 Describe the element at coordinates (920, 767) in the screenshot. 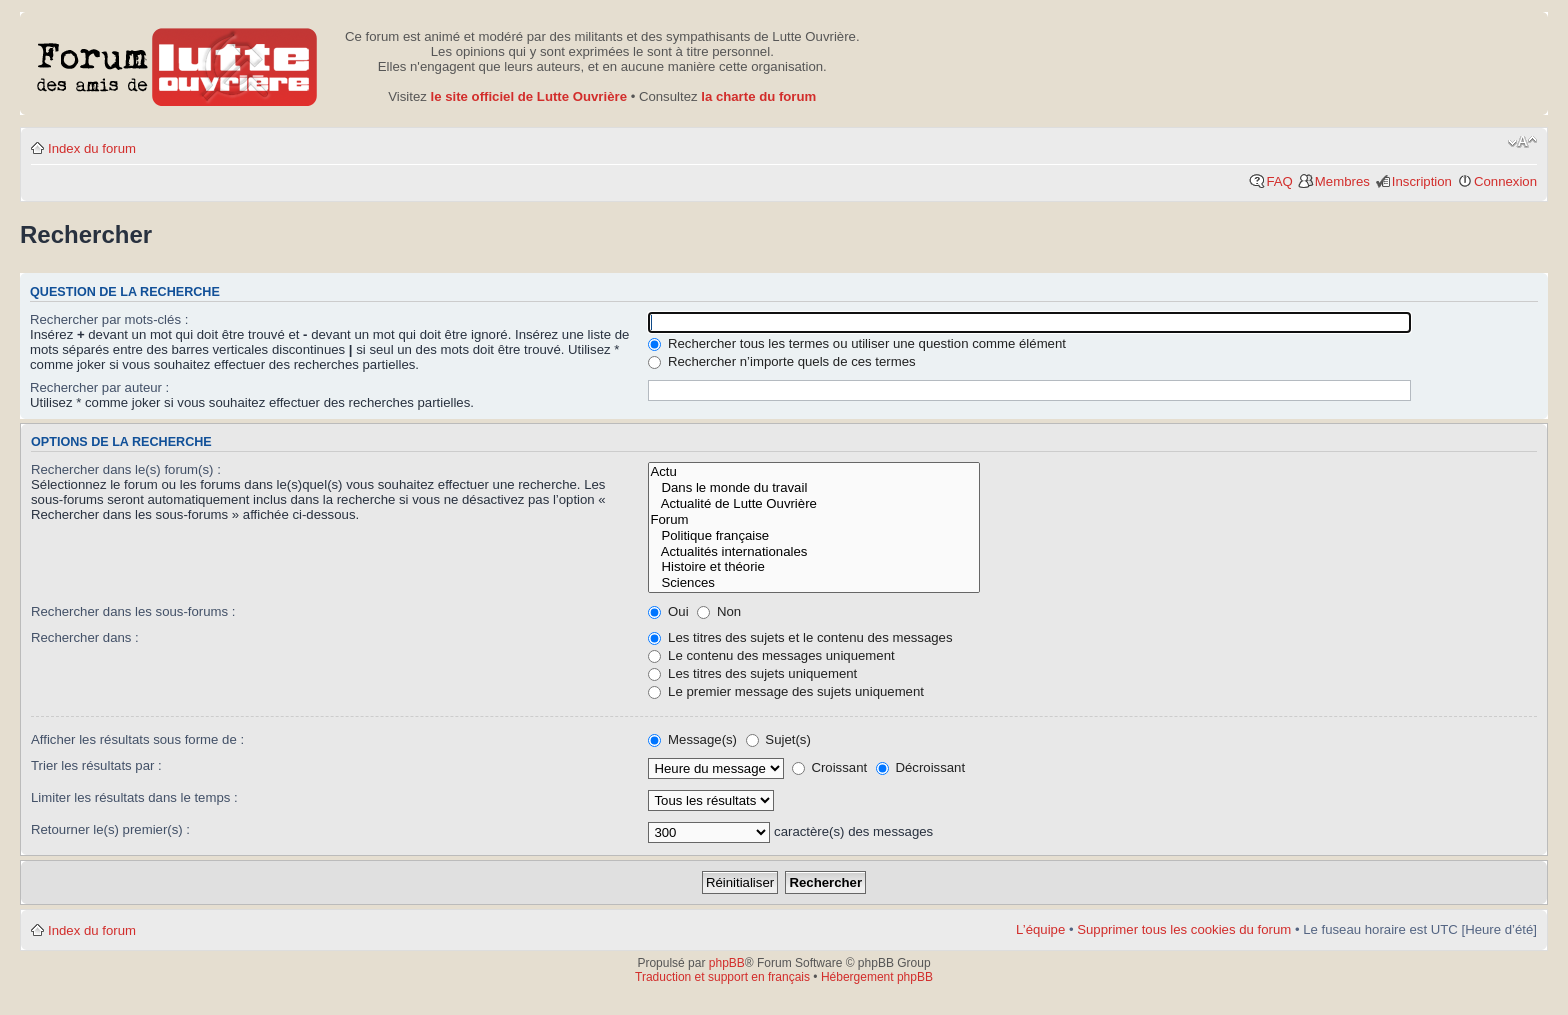

I see `Décroissant` at that location.